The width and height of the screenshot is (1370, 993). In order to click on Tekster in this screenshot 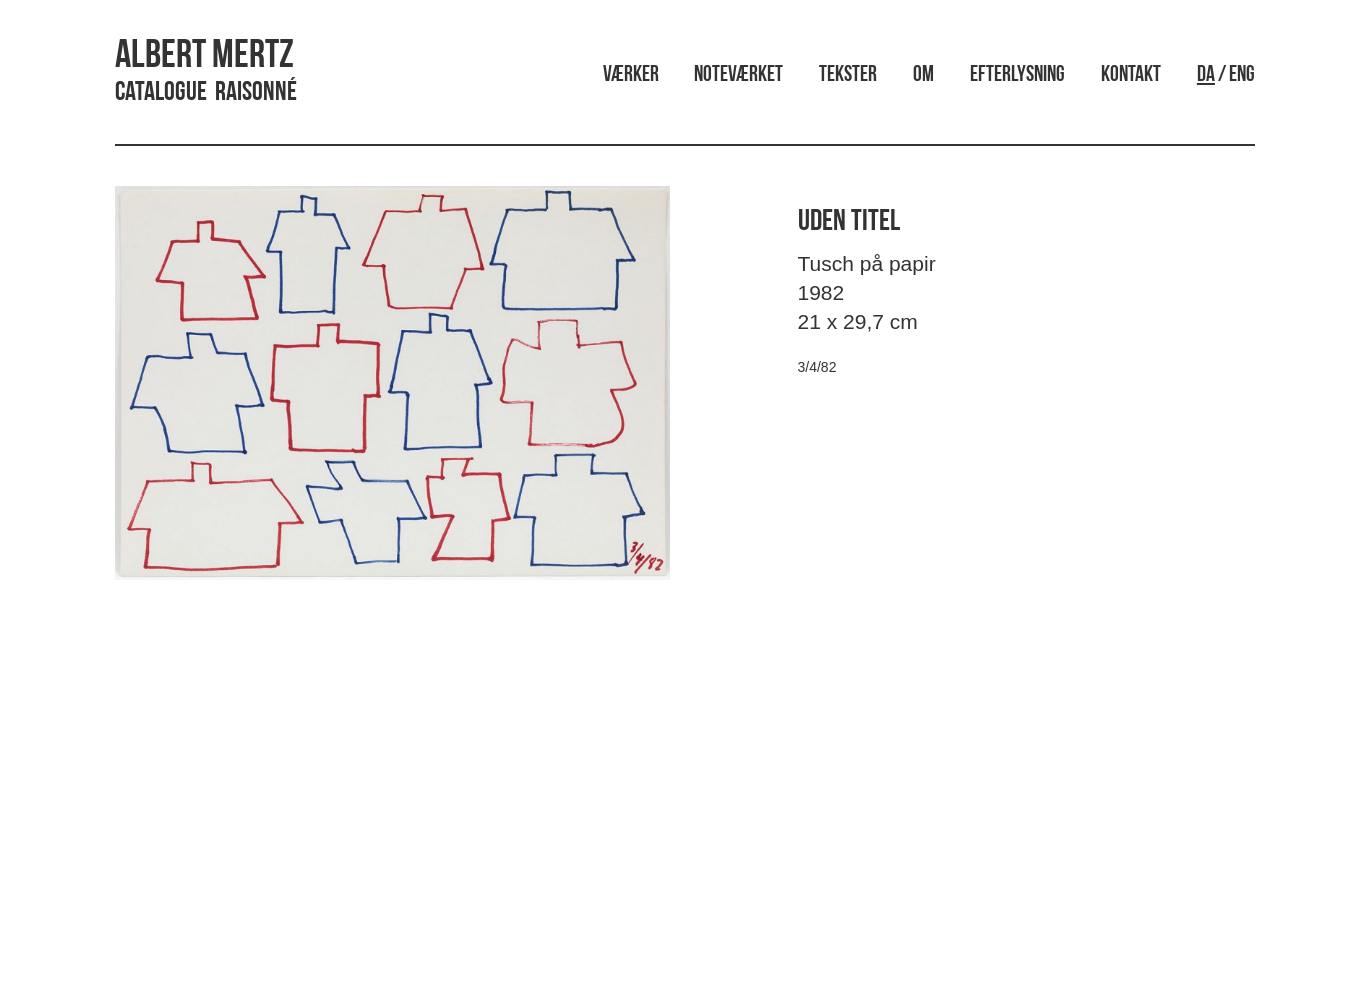, I will do `click(848, 75)`.